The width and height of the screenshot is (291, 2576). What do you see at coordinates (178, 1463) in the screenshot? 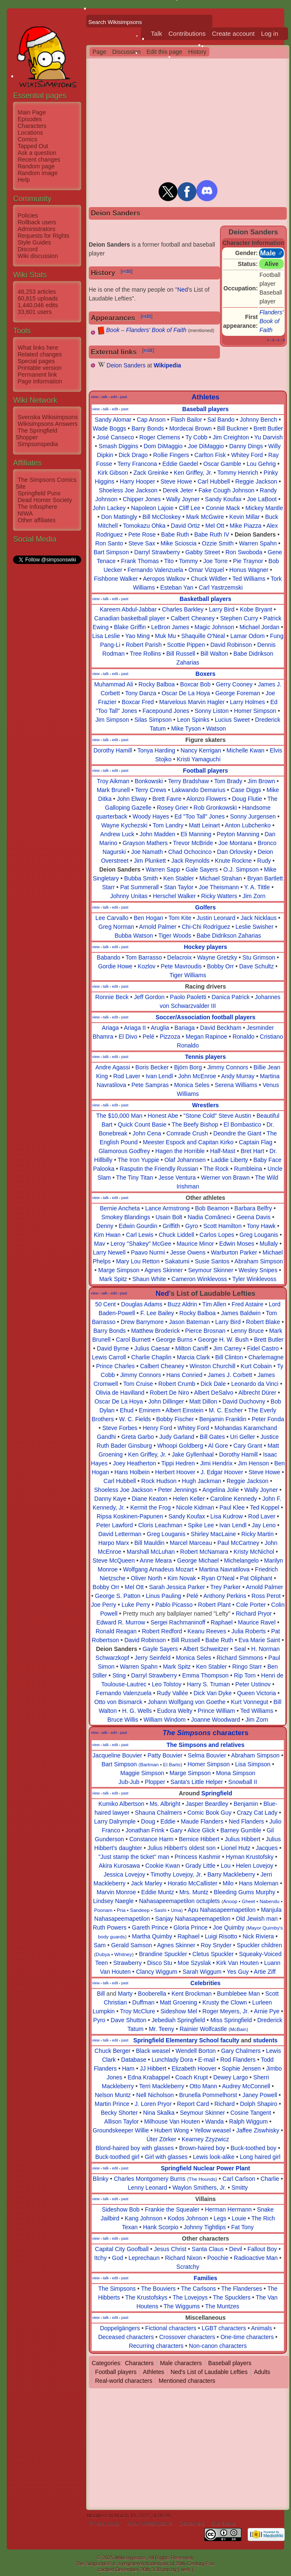
I see `Tippi Hedren` at bounding box center [178, 1463].